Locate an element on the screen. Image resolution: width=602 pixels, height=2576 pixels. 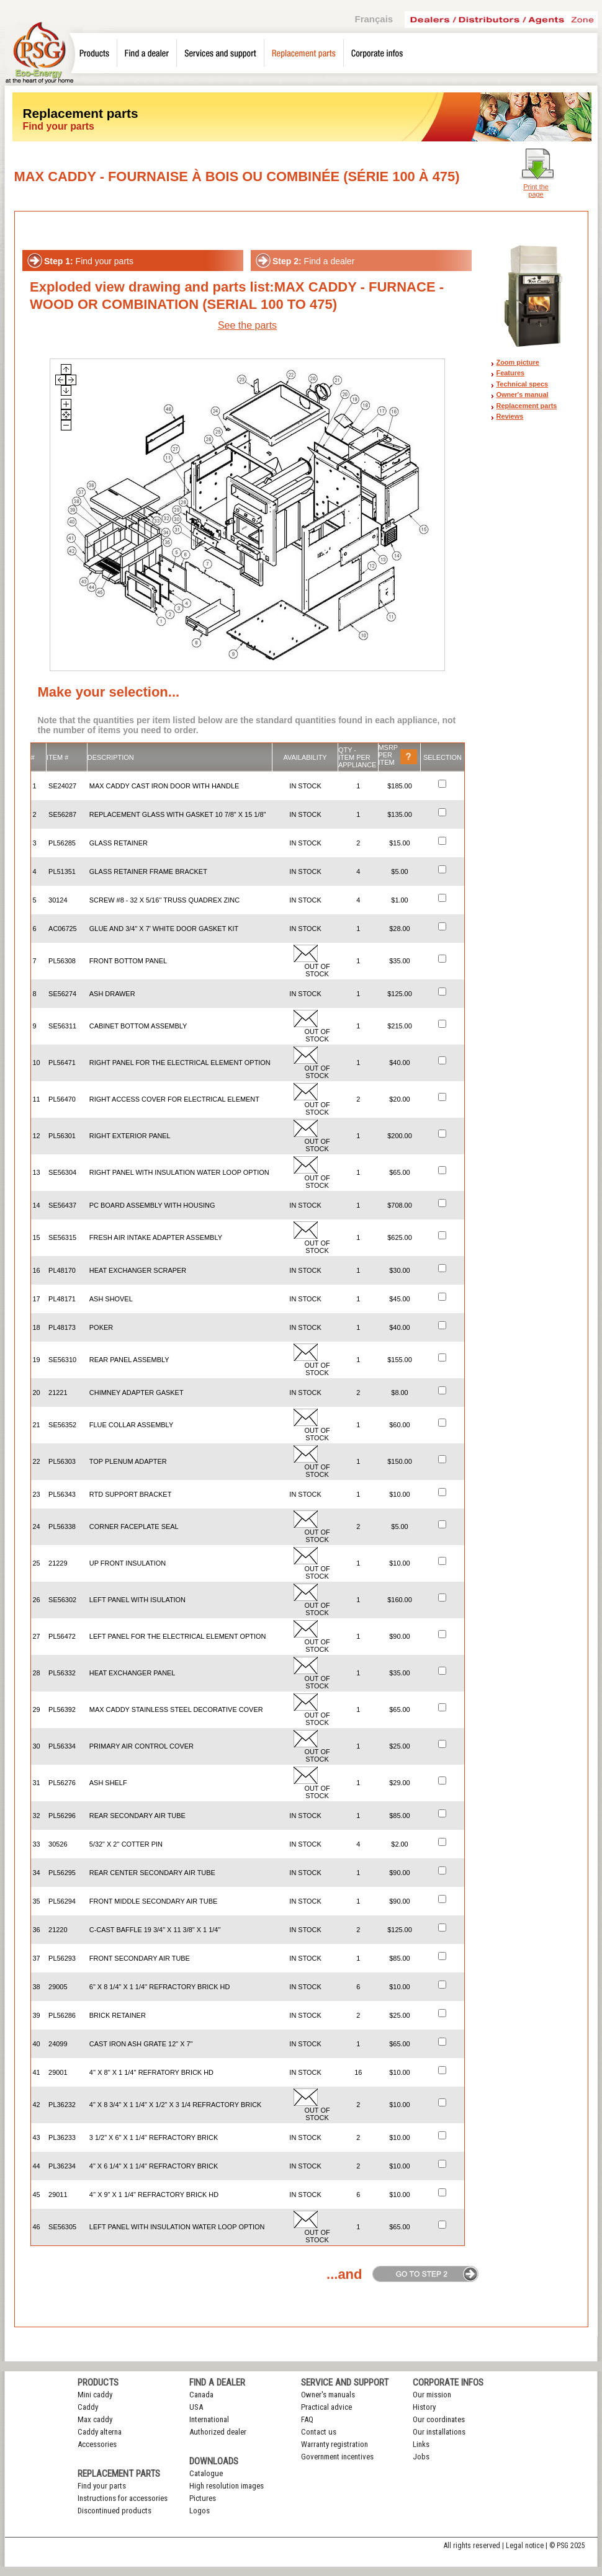
Find your parts is located at coordinates (102, 2485).